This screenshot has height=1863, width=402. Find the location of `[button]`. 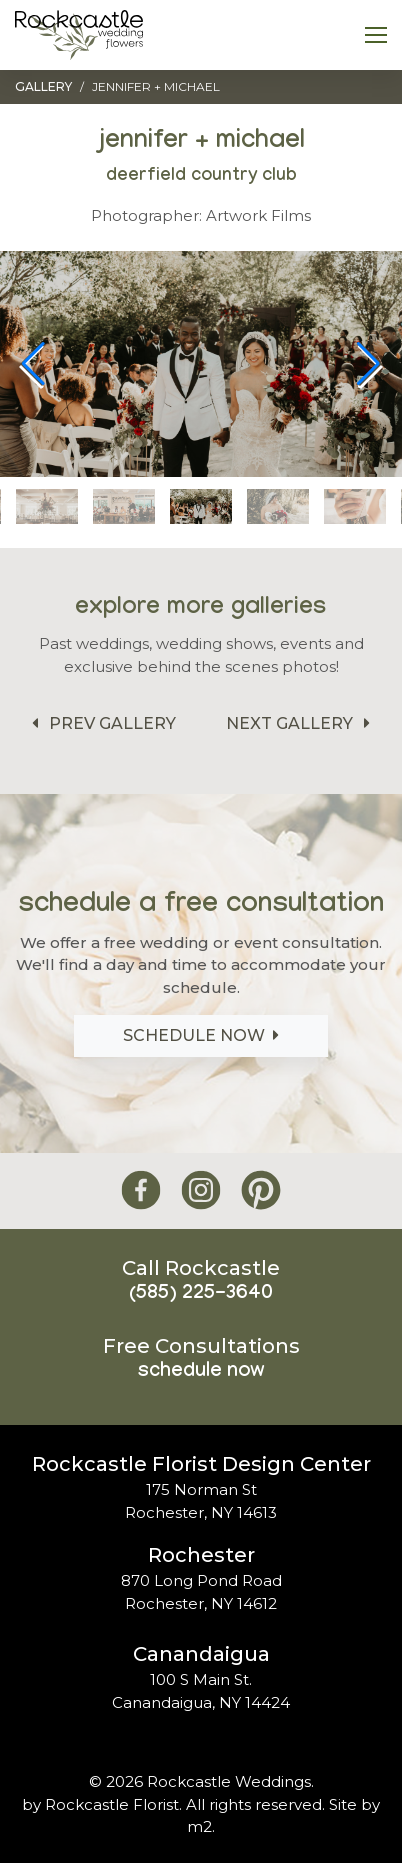

[button] is located at coordinates (368, 364).